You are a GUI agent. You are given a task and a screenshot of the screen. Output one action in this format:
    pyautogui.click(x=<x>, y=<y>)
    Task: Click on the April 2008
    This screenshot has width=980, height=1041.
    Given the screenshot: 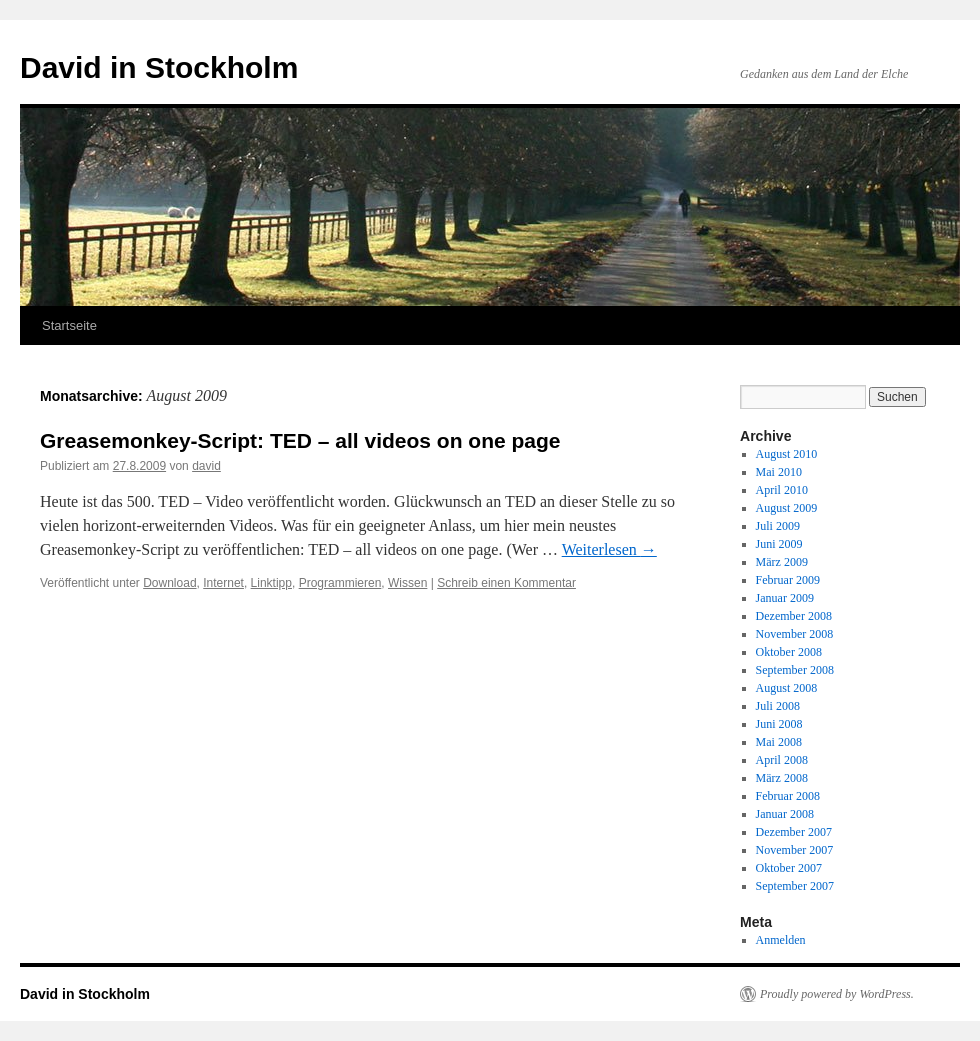 What is the action you would take?
    pyautogui.click(x=782, y=760)
    